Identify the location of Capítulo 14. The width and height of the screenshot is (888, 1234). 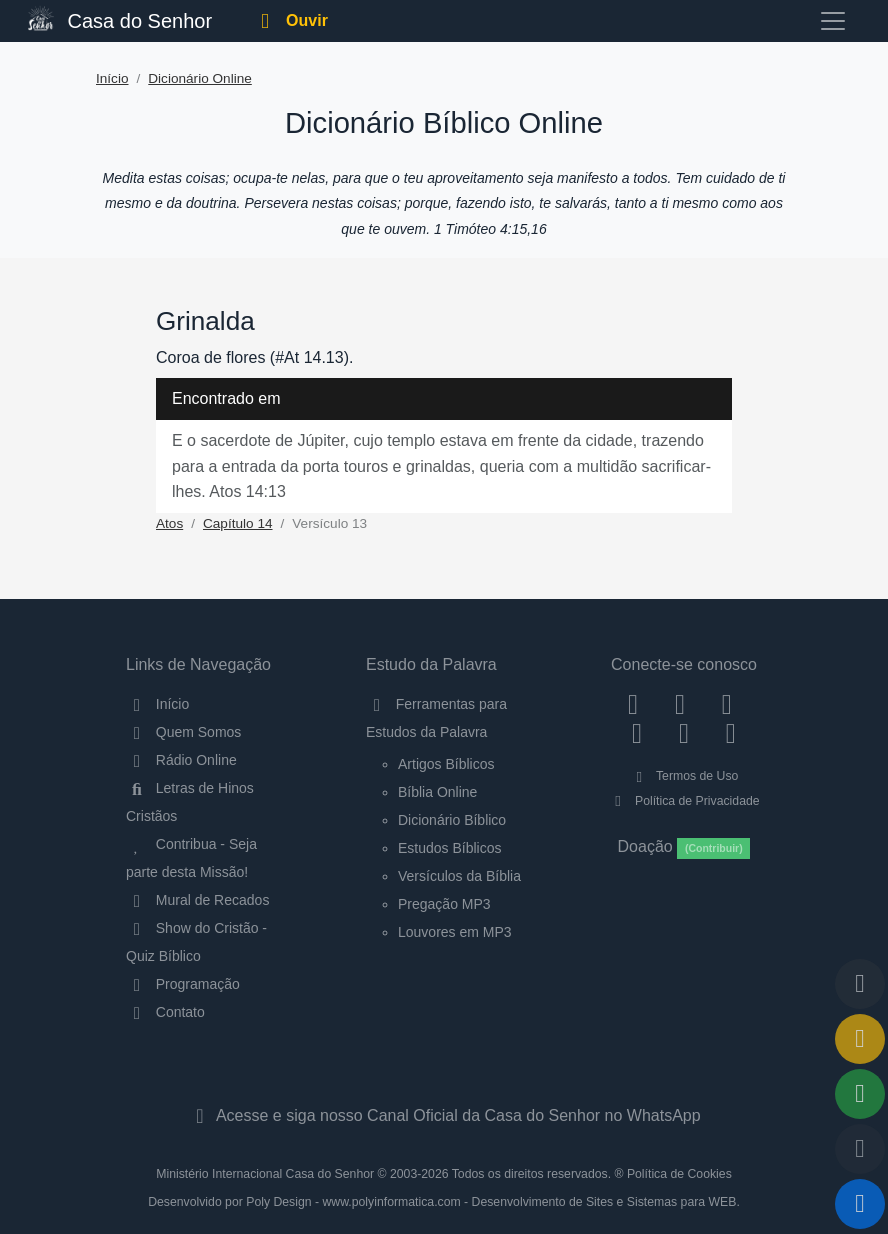
(238, 523).